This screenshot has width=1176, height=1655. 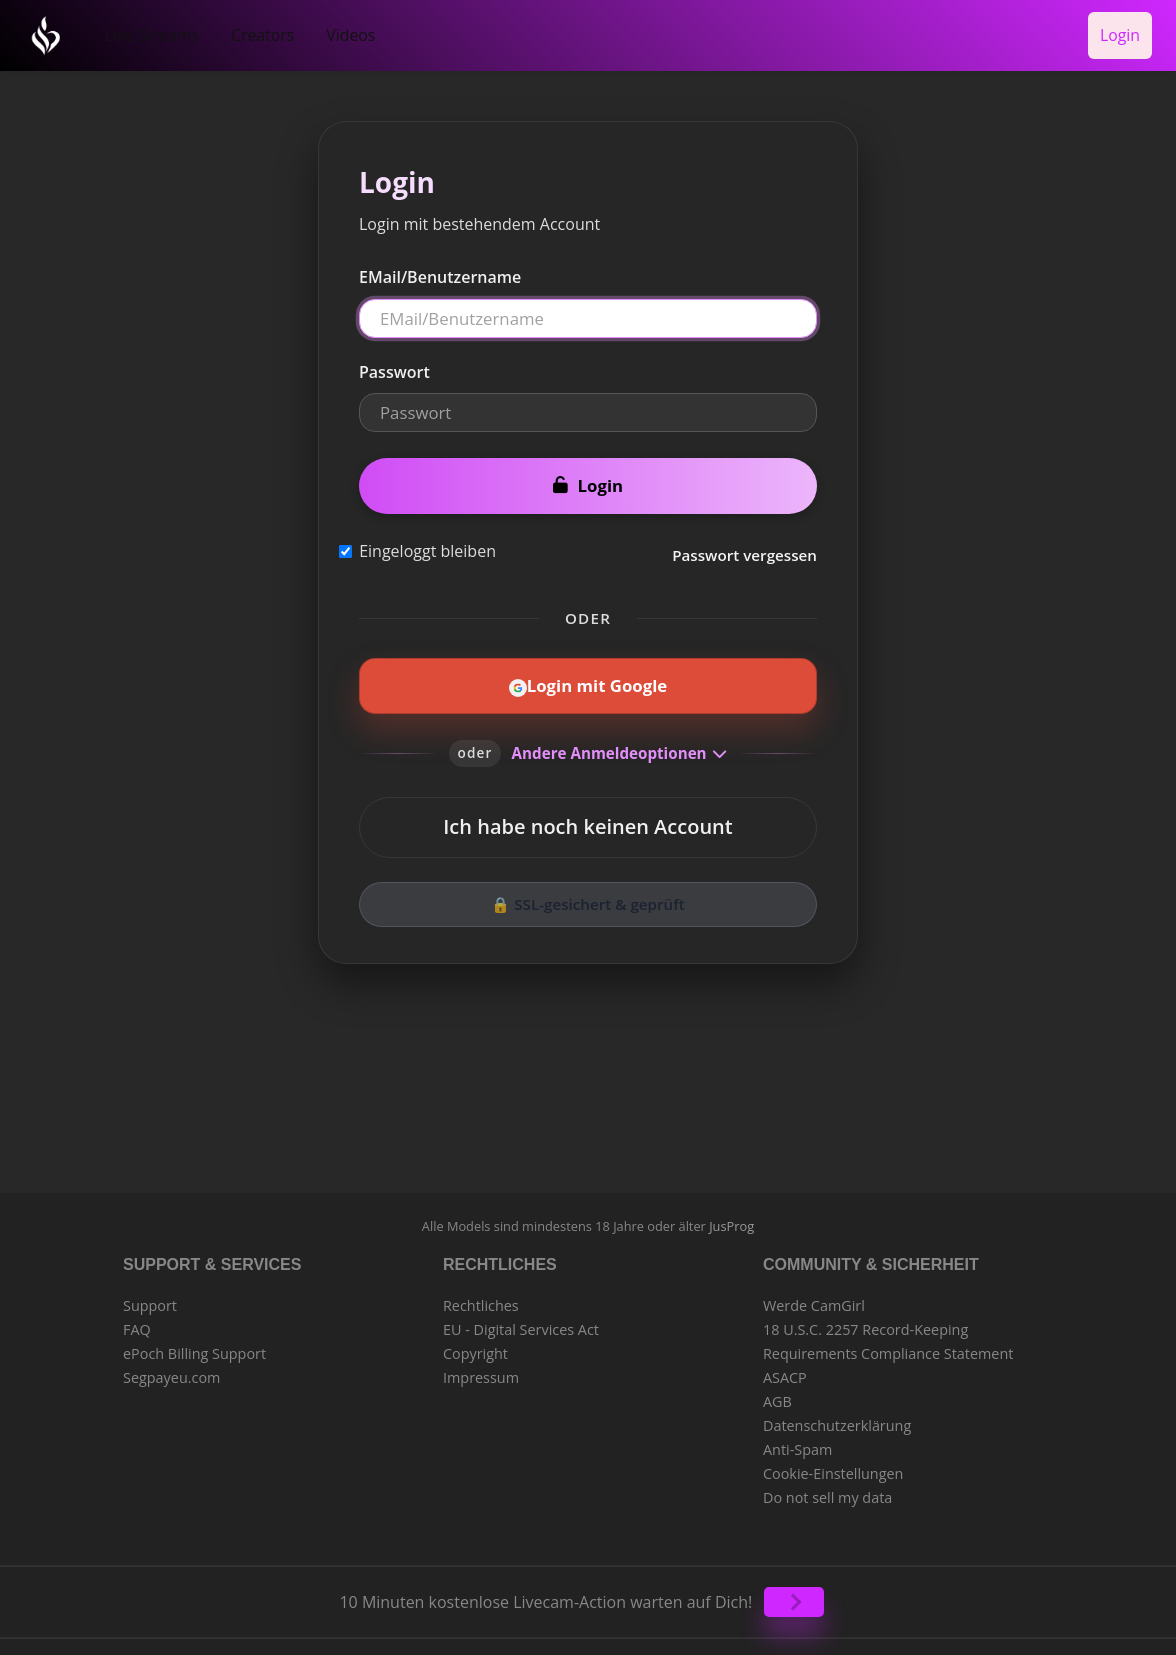 What do you see at coordinates (785, 1369) in the screenshot?
I see `ASACP` at bounding box center [785, 1369].